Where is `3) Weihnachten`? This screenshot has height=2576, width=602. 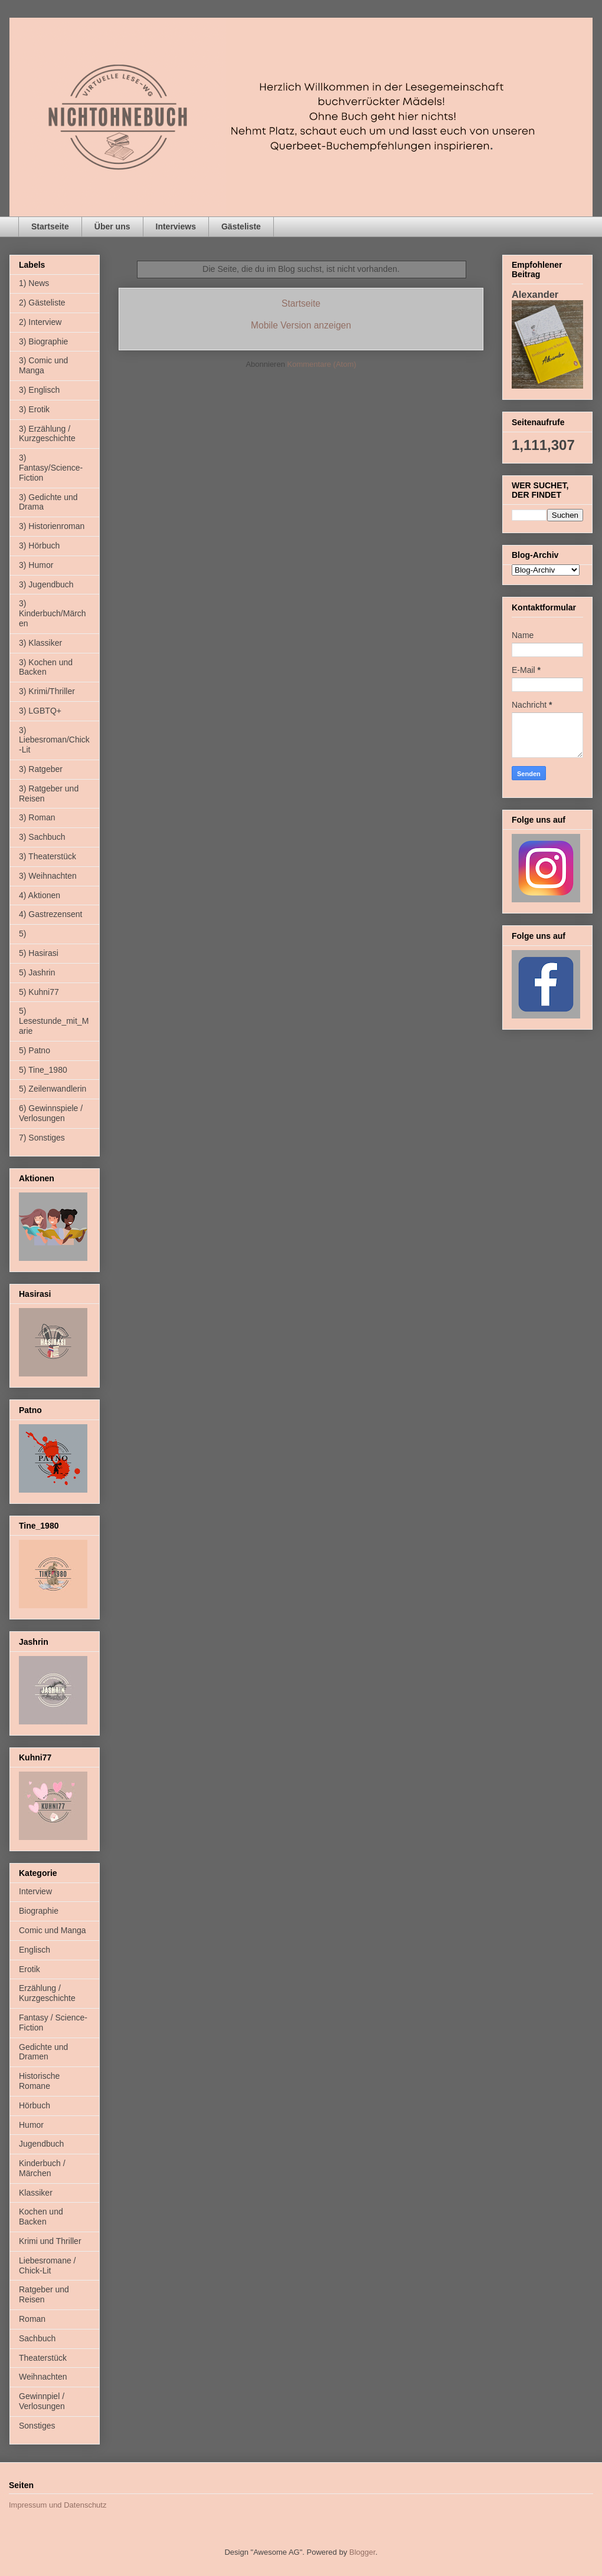 3) Weihnachten is located at coordinates (48, 875).